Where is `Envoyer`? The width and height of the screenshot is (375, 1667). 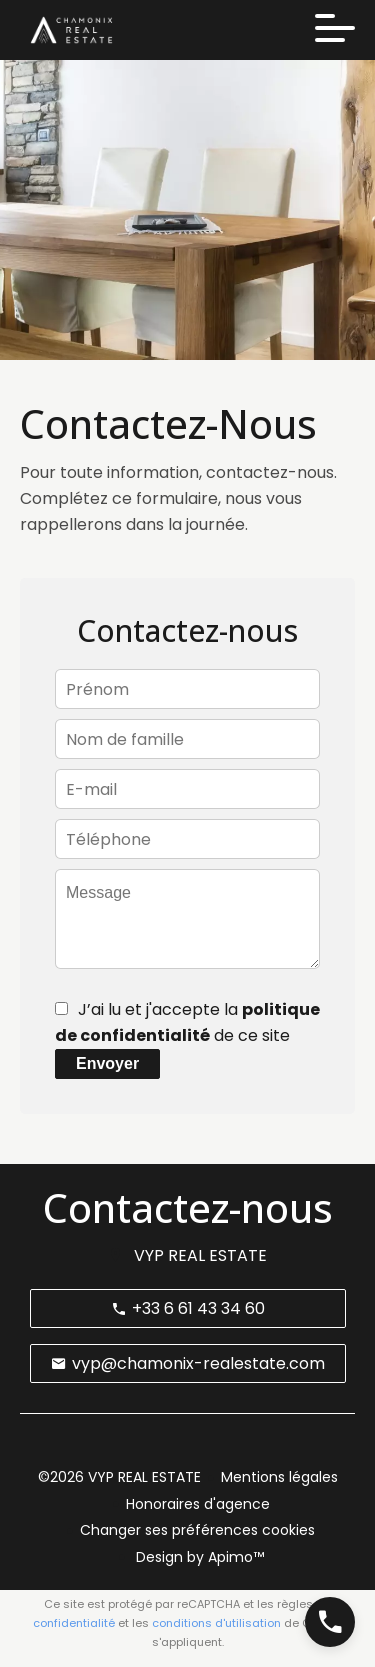 Envoyer is located at coordinates (107, 1063).